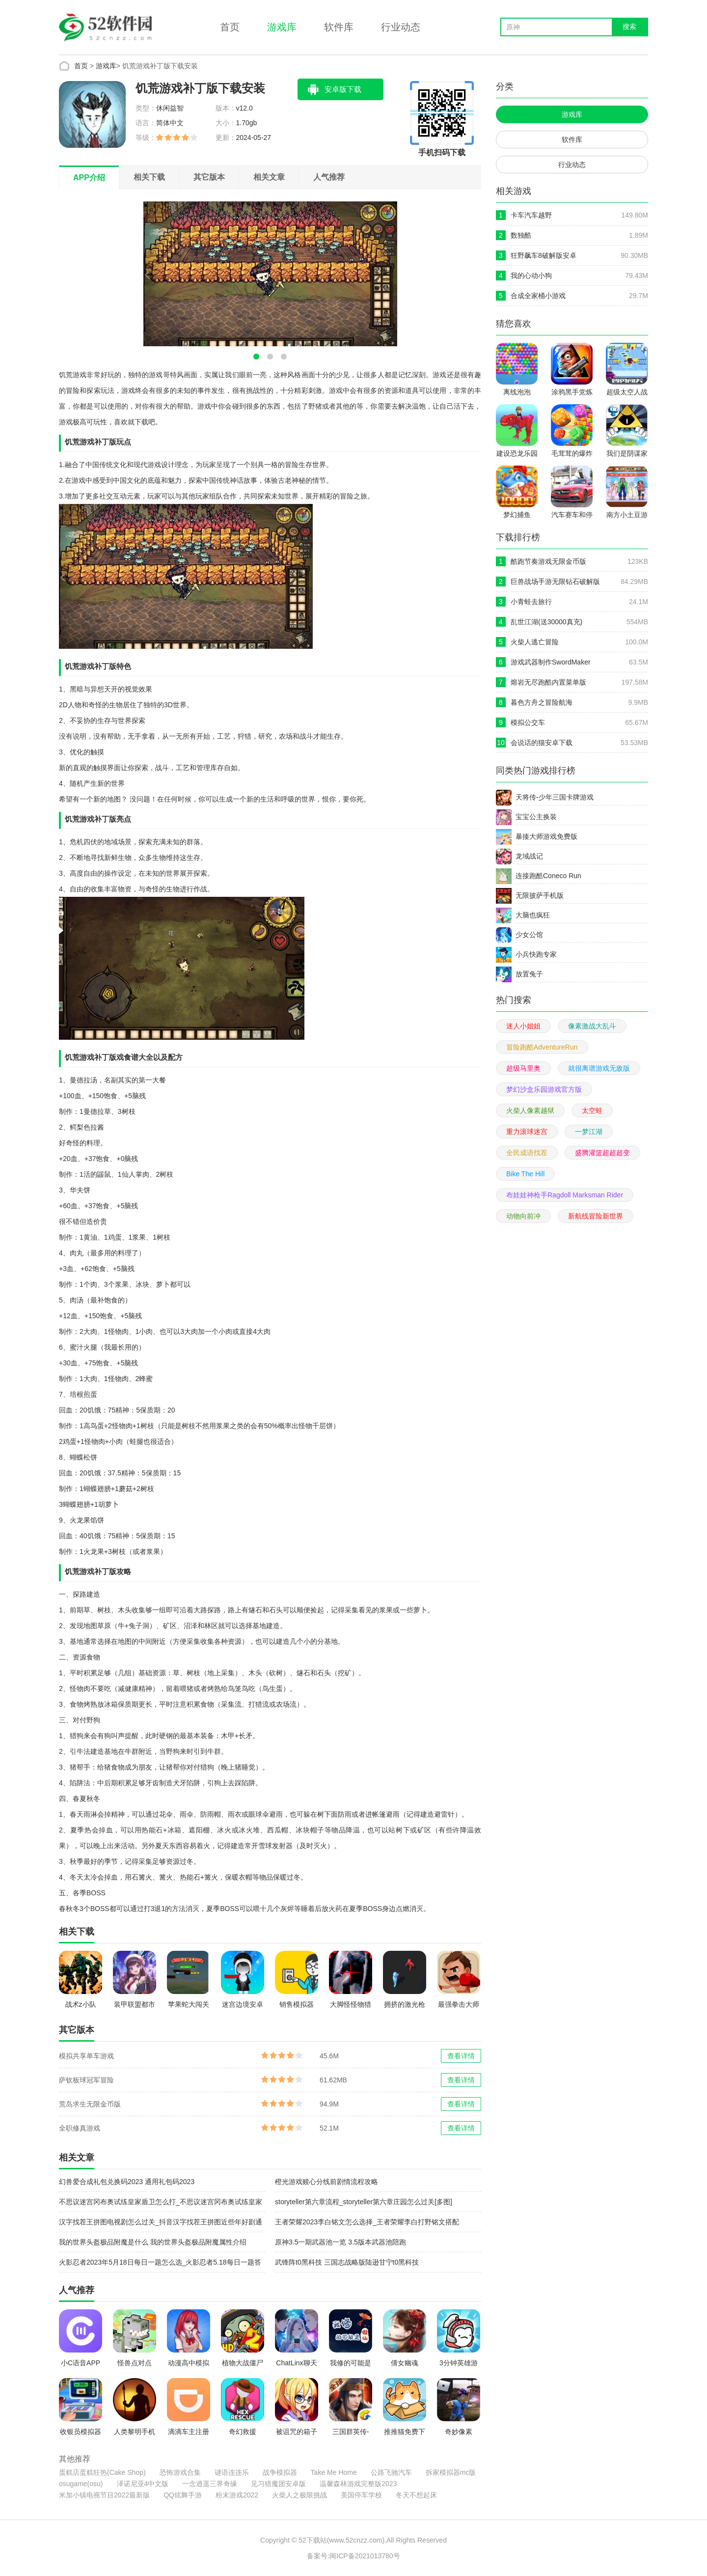 Image resolution: width=707 pixels, height=2576 pixels. Describe the element at coordinates (535, 642) in the screenshot. I see `火柴人逃亡冒险` at that location.